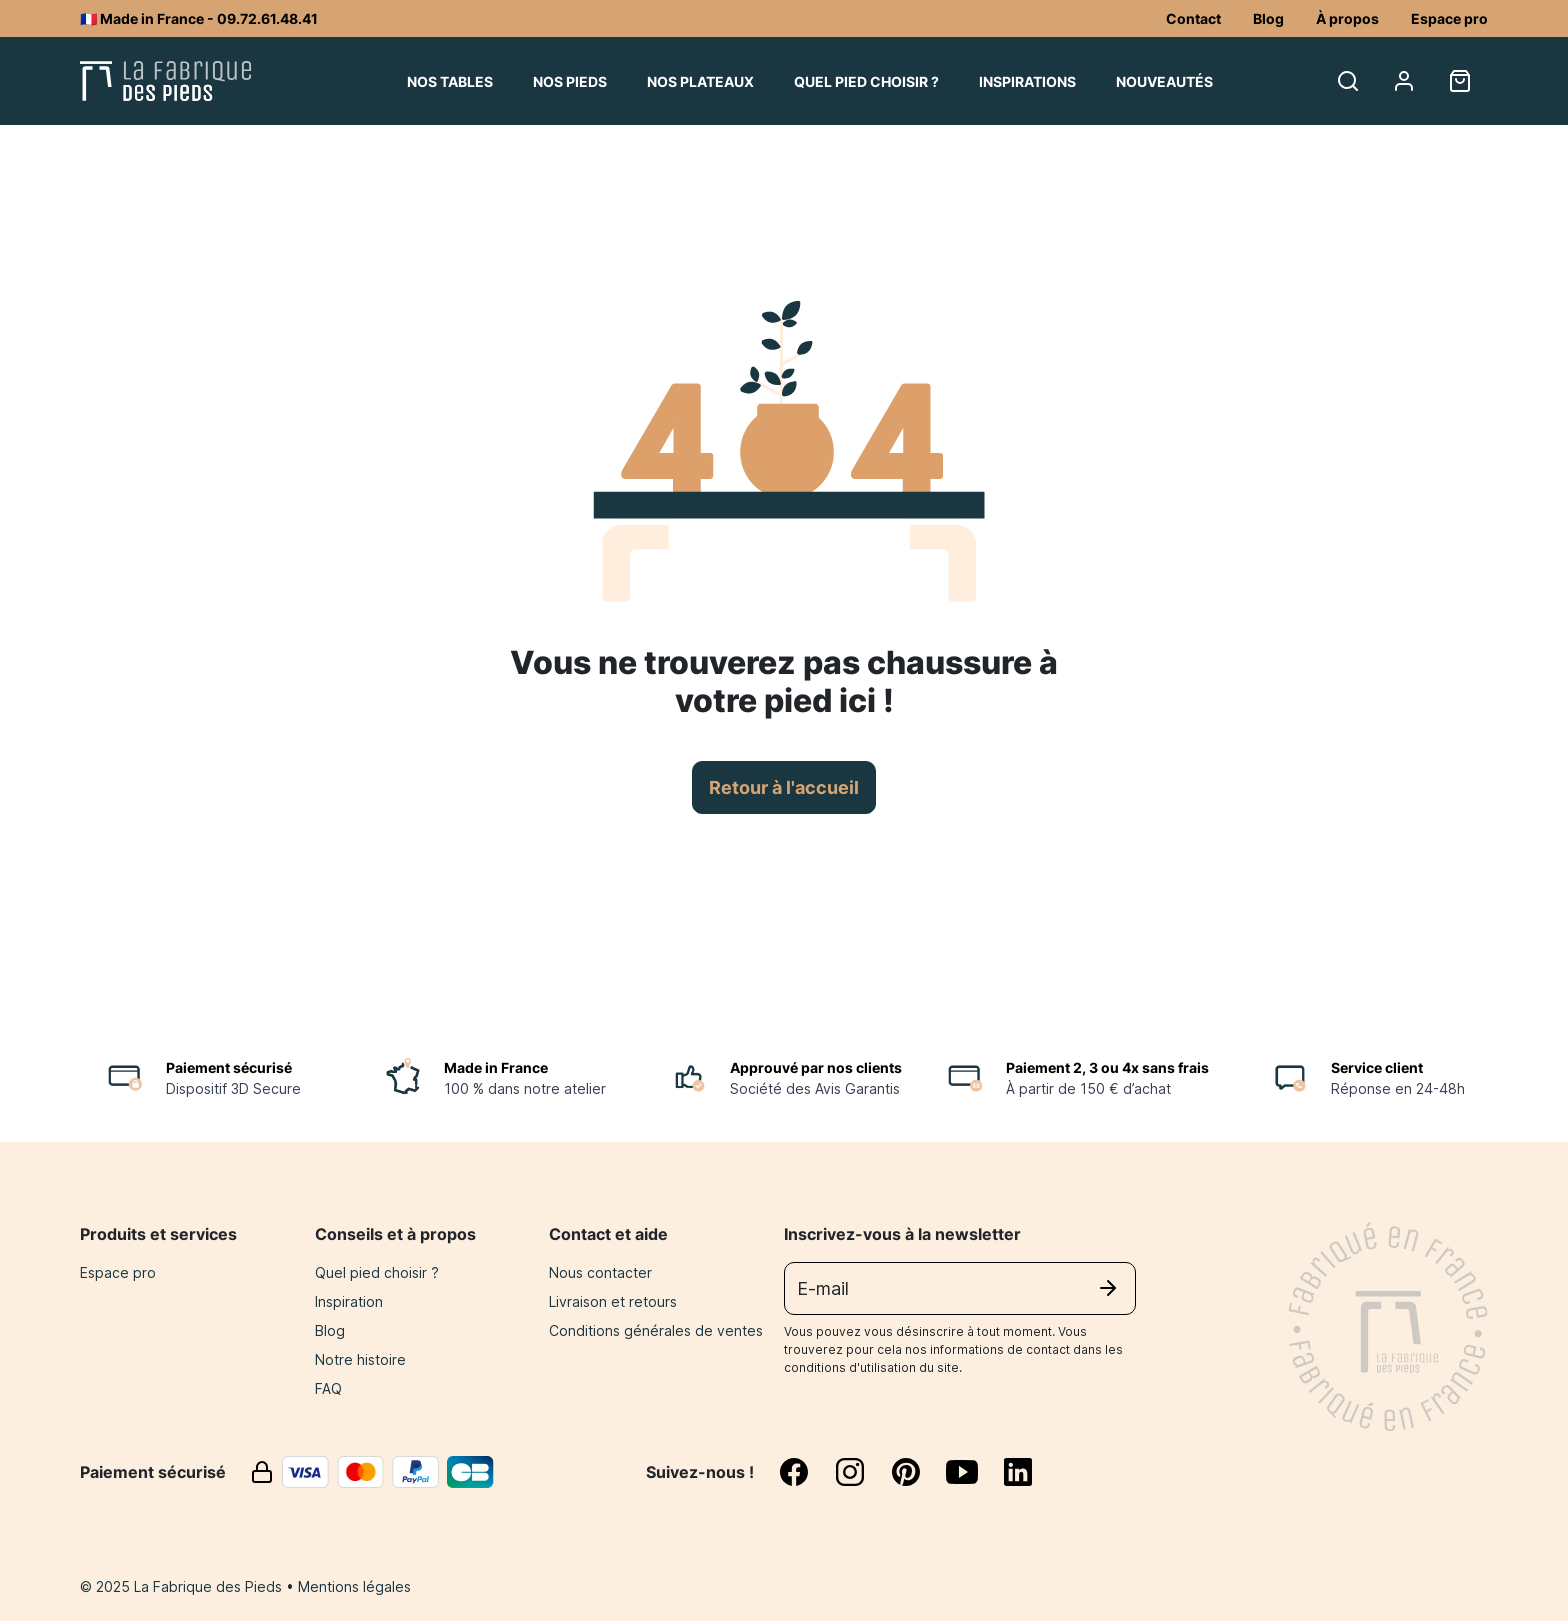 This screenshot has width=1568, height=1621. What do you see at coordinates (862, 1472) in the screenshot?
I see `[instagram]` at bounding box center [862, 1472].